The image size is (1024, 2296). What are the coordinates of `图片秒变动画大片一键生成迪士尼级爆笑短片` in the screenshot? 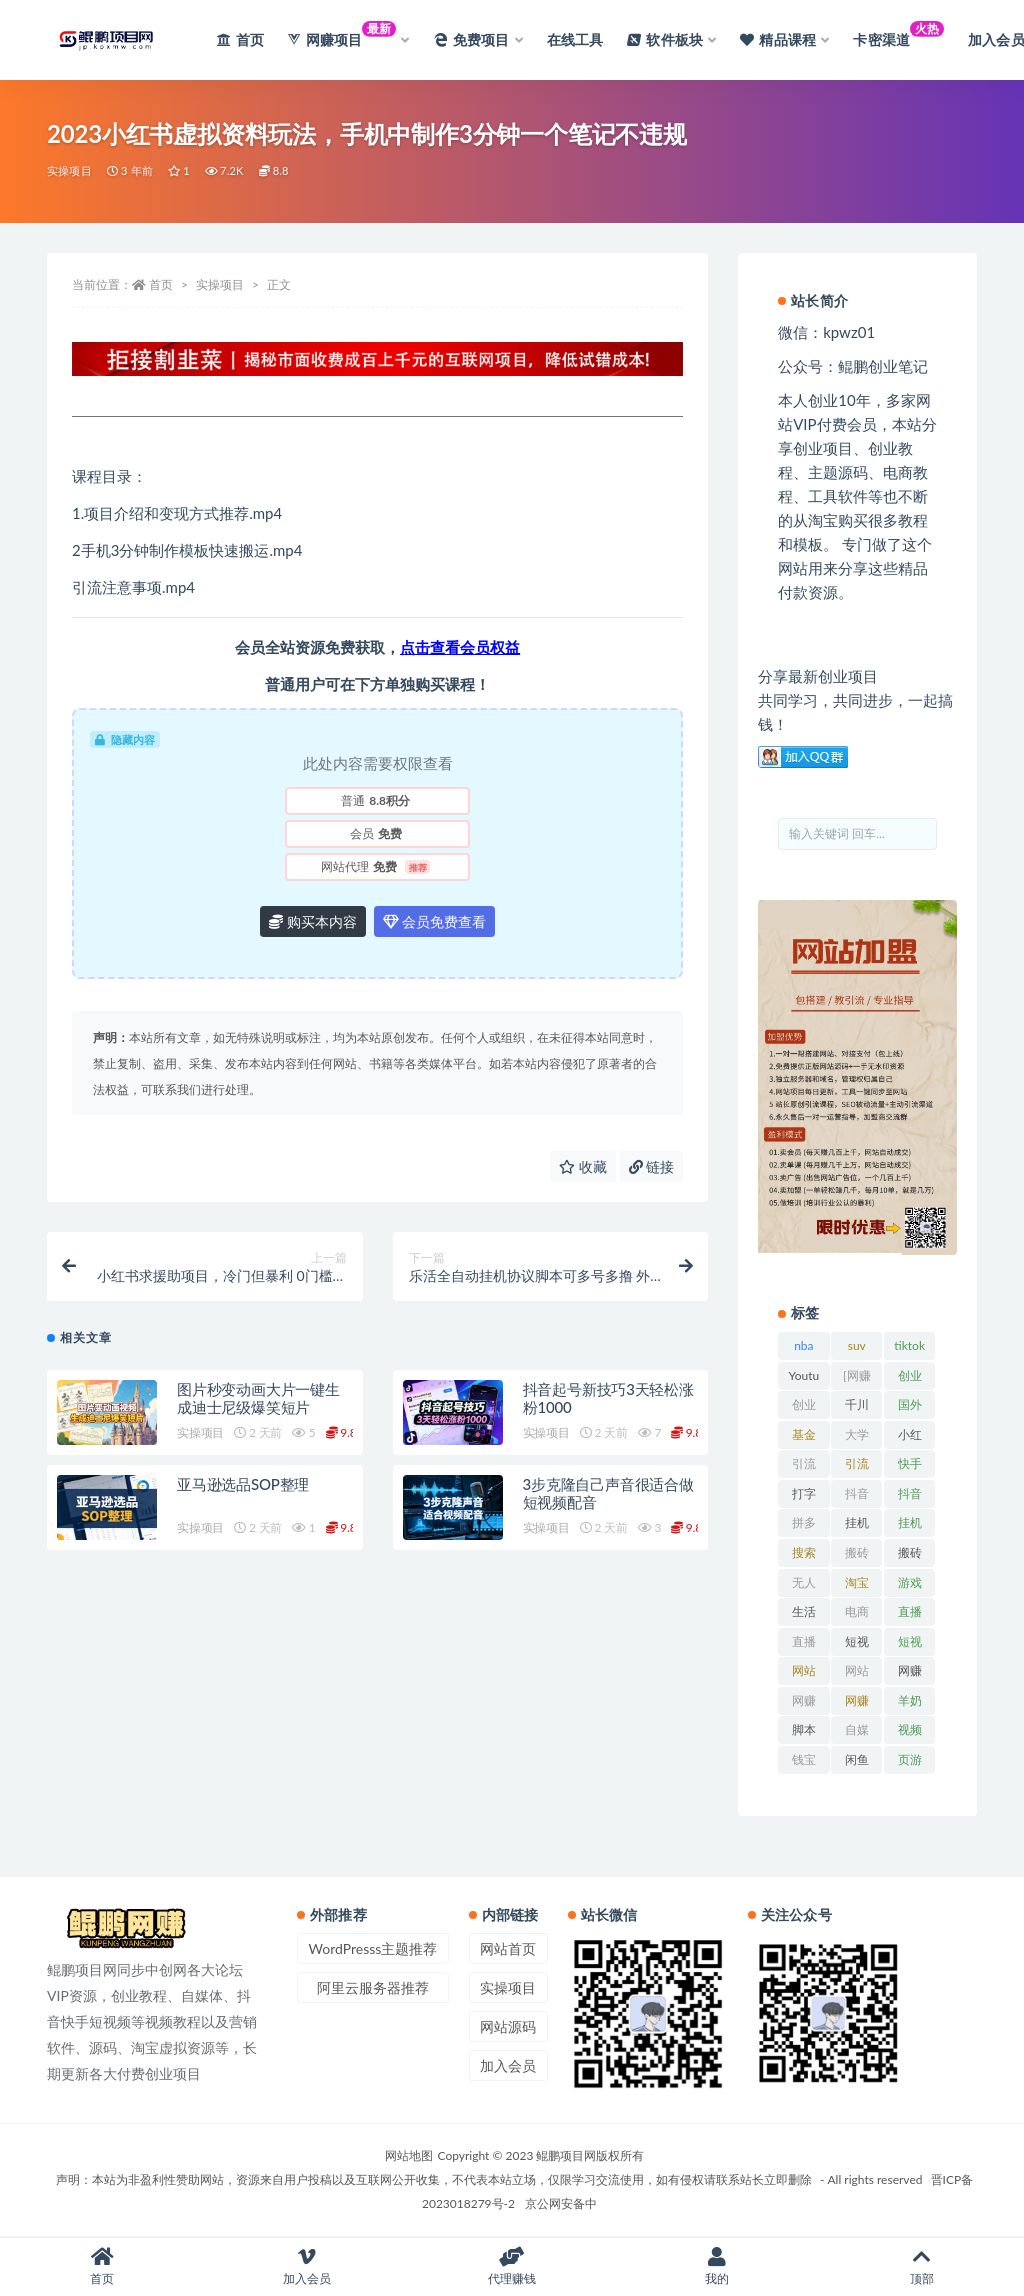 It's located at (258, 1398).